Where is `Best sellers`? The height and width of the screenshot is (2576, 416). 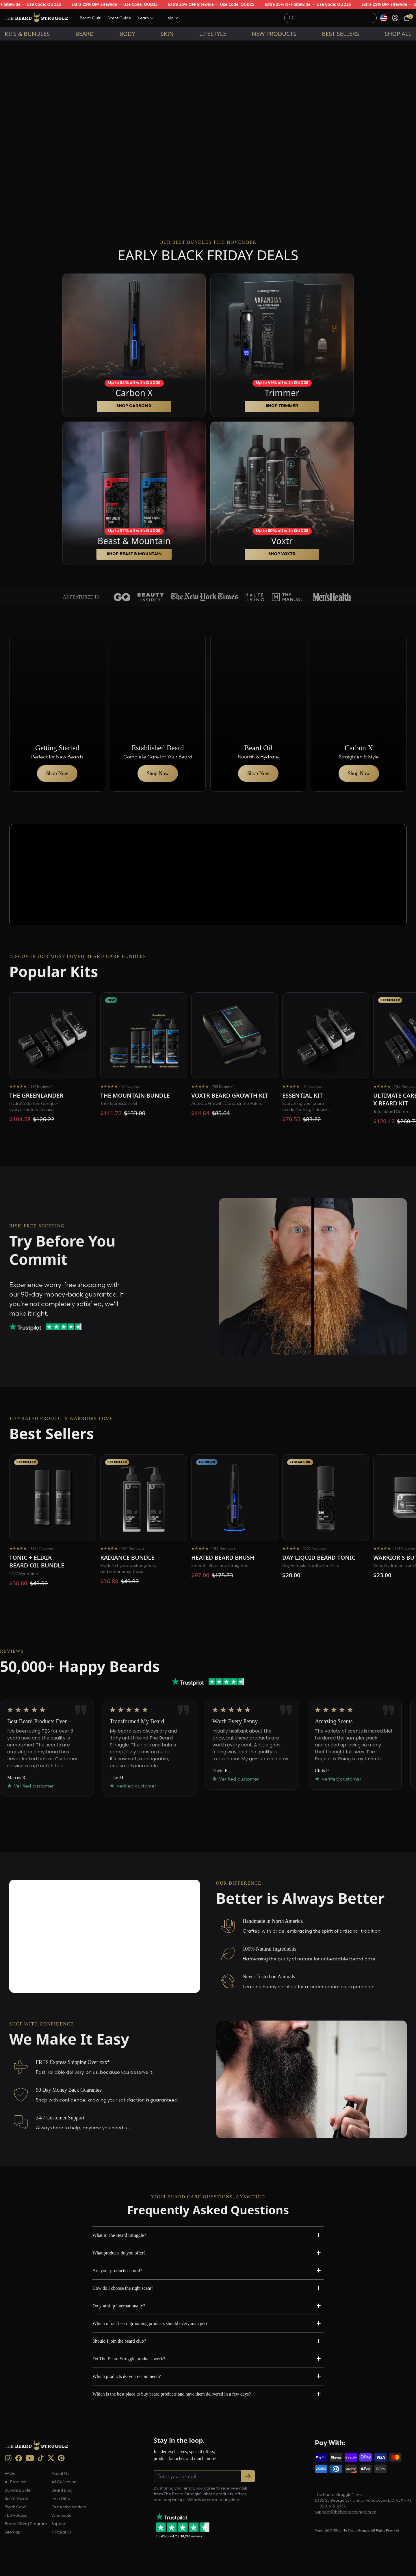 Best sellers is located at coordinates (340, 34).